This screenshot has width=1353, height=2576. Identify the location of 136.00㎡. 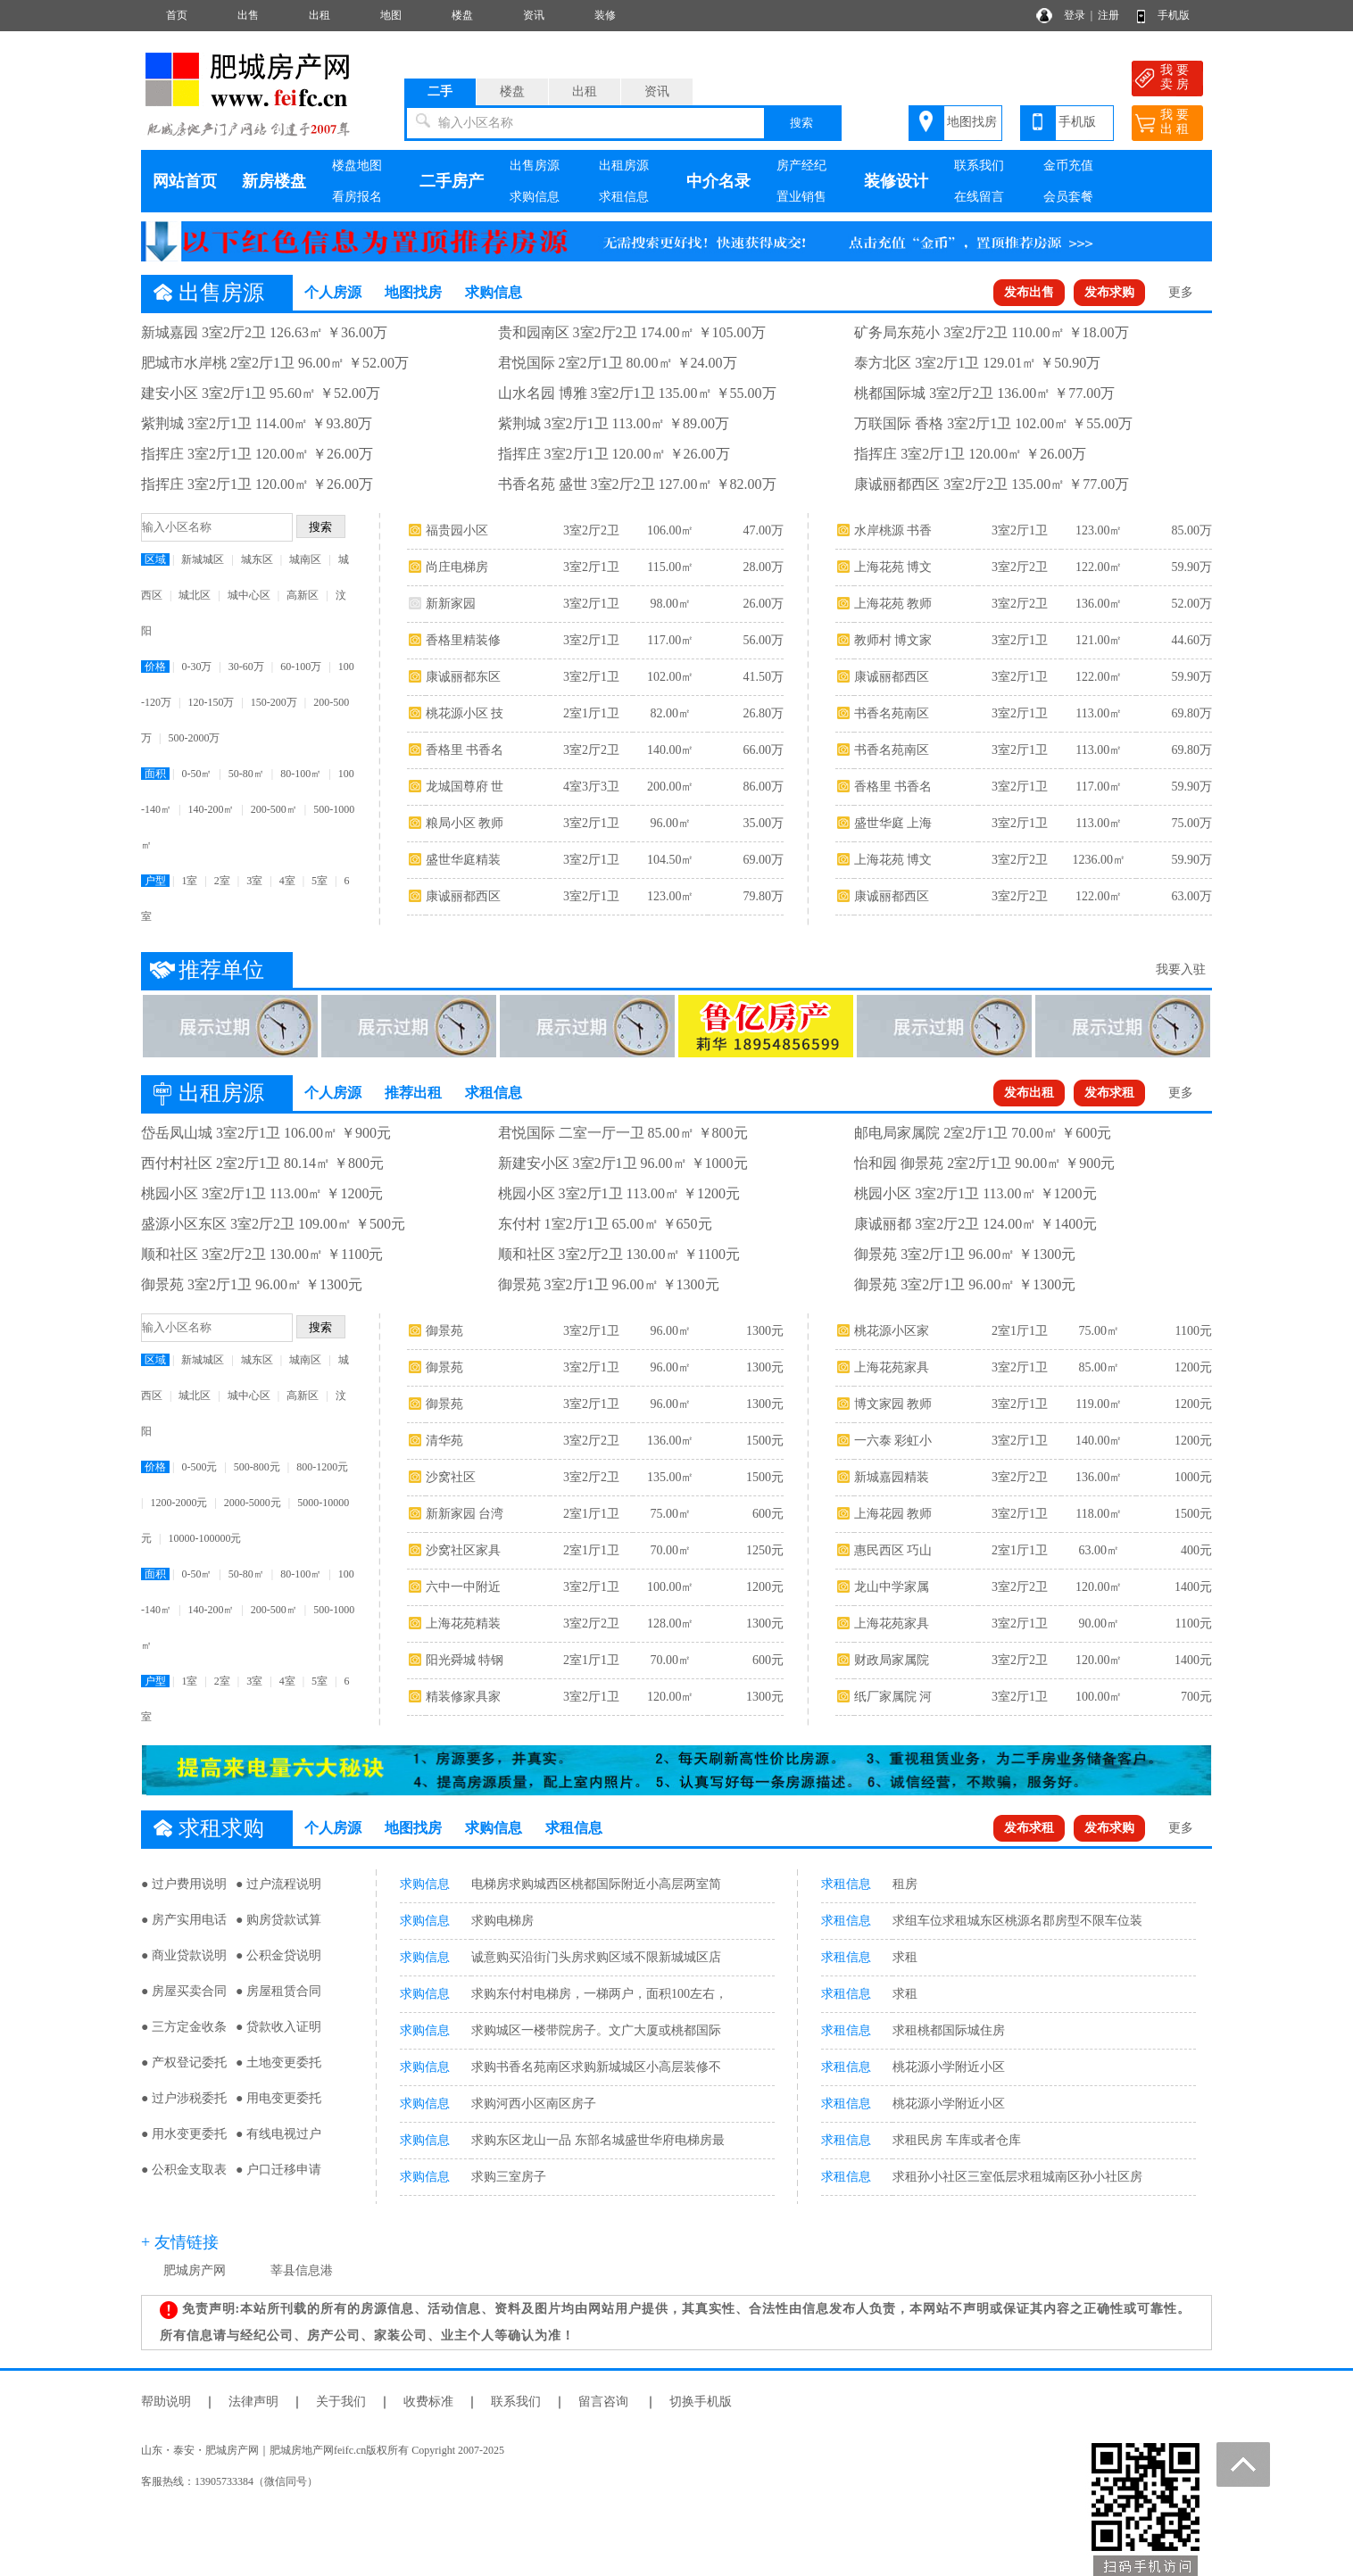
(1099, 603).